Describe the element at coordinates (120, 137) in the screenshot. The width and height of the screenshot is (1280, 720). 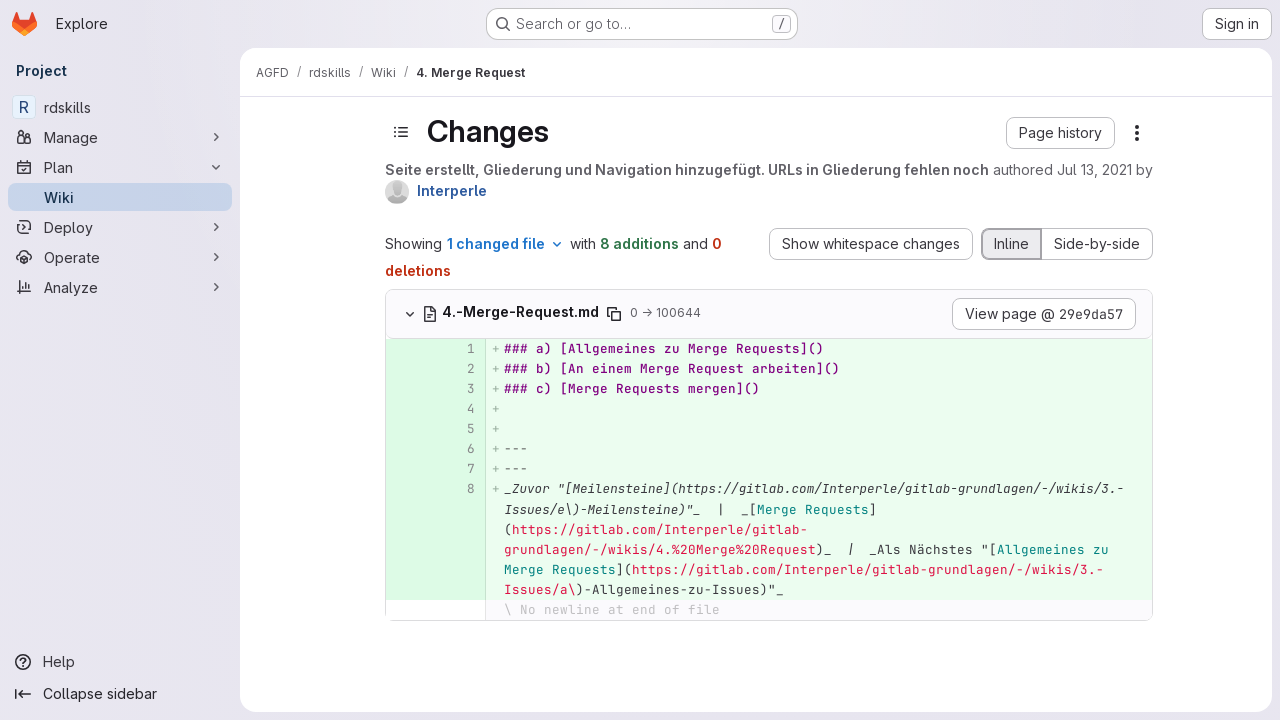
I see `[Manage]` at that location.